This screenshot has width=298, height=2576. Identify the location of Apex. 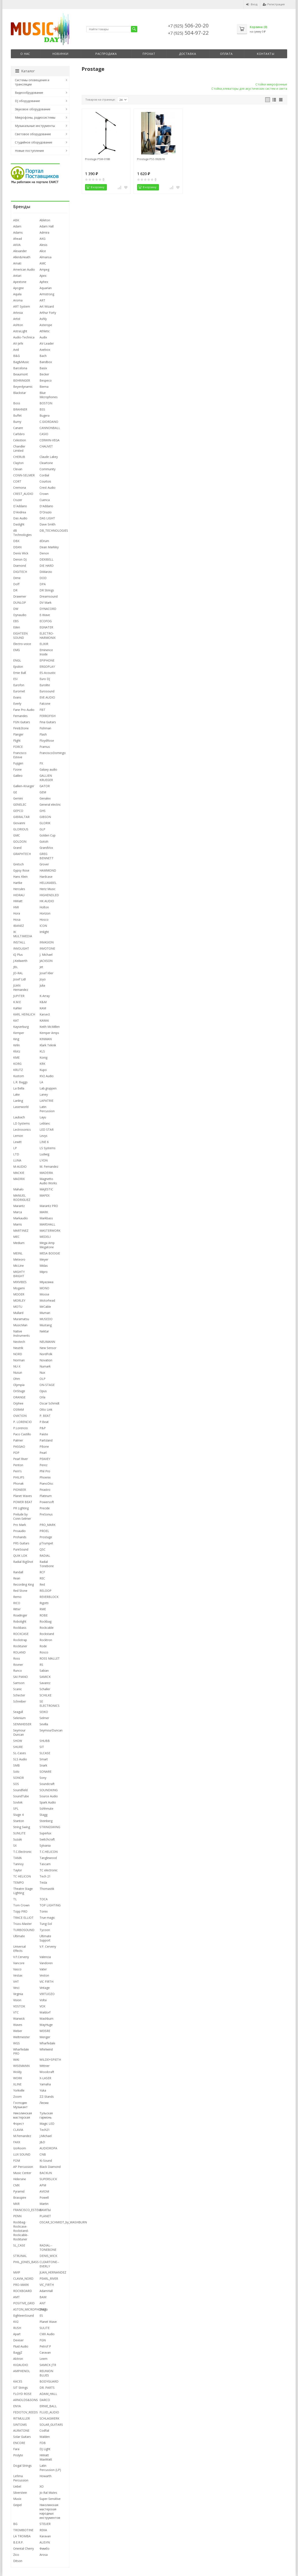
(43, 276).